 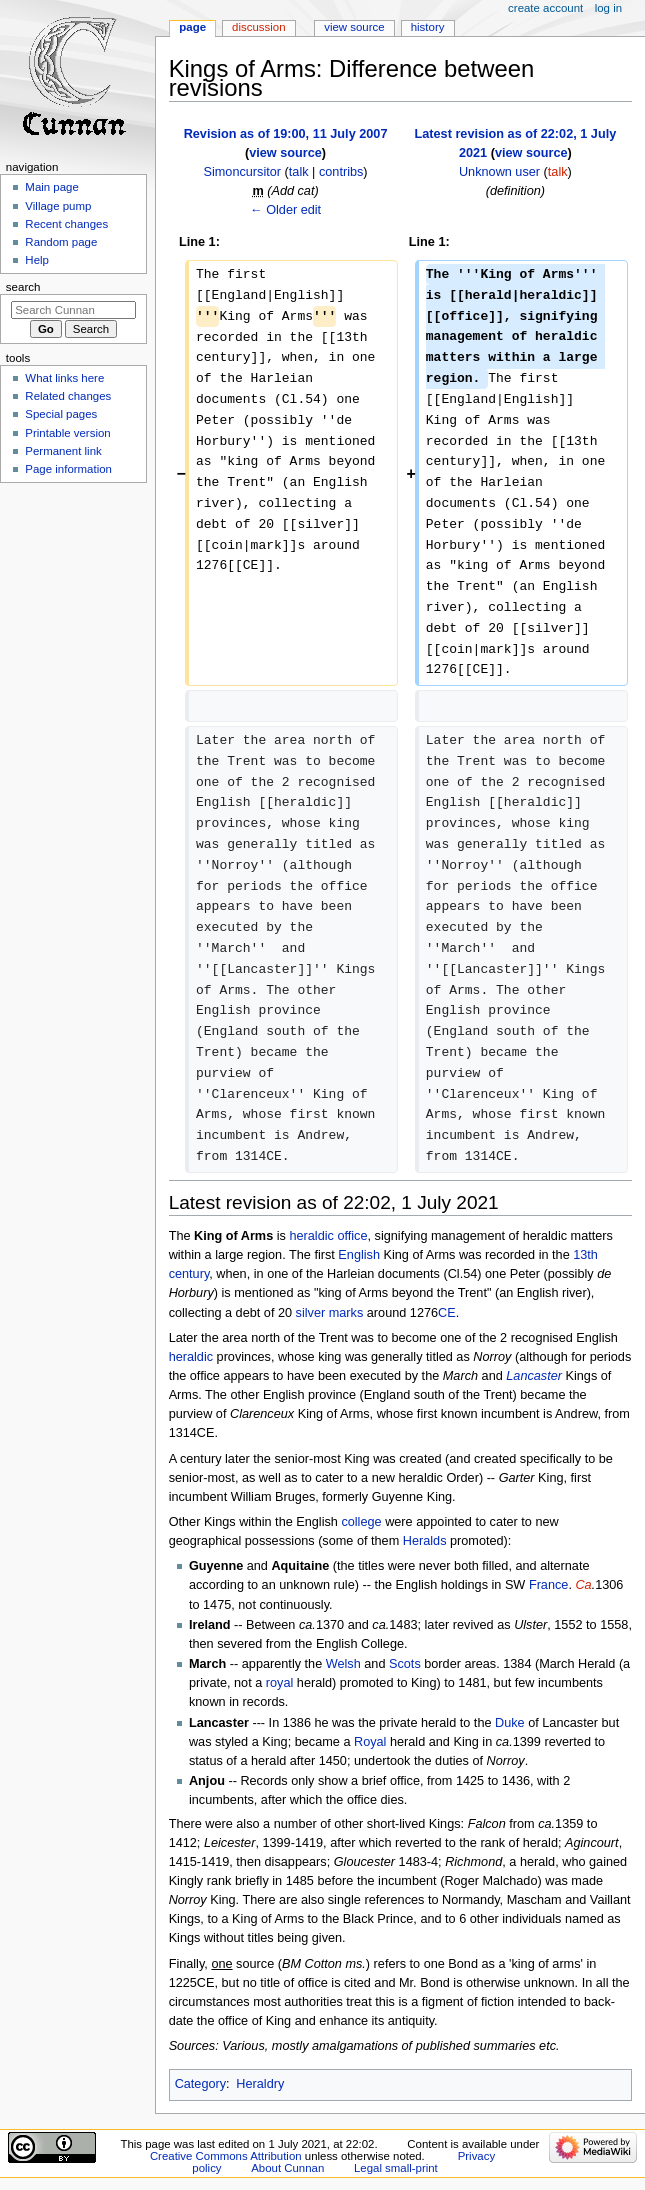 What do you see at coordinates (549, 1585) in the screenshot?
I see `France` at bounding box center [549, 1585].